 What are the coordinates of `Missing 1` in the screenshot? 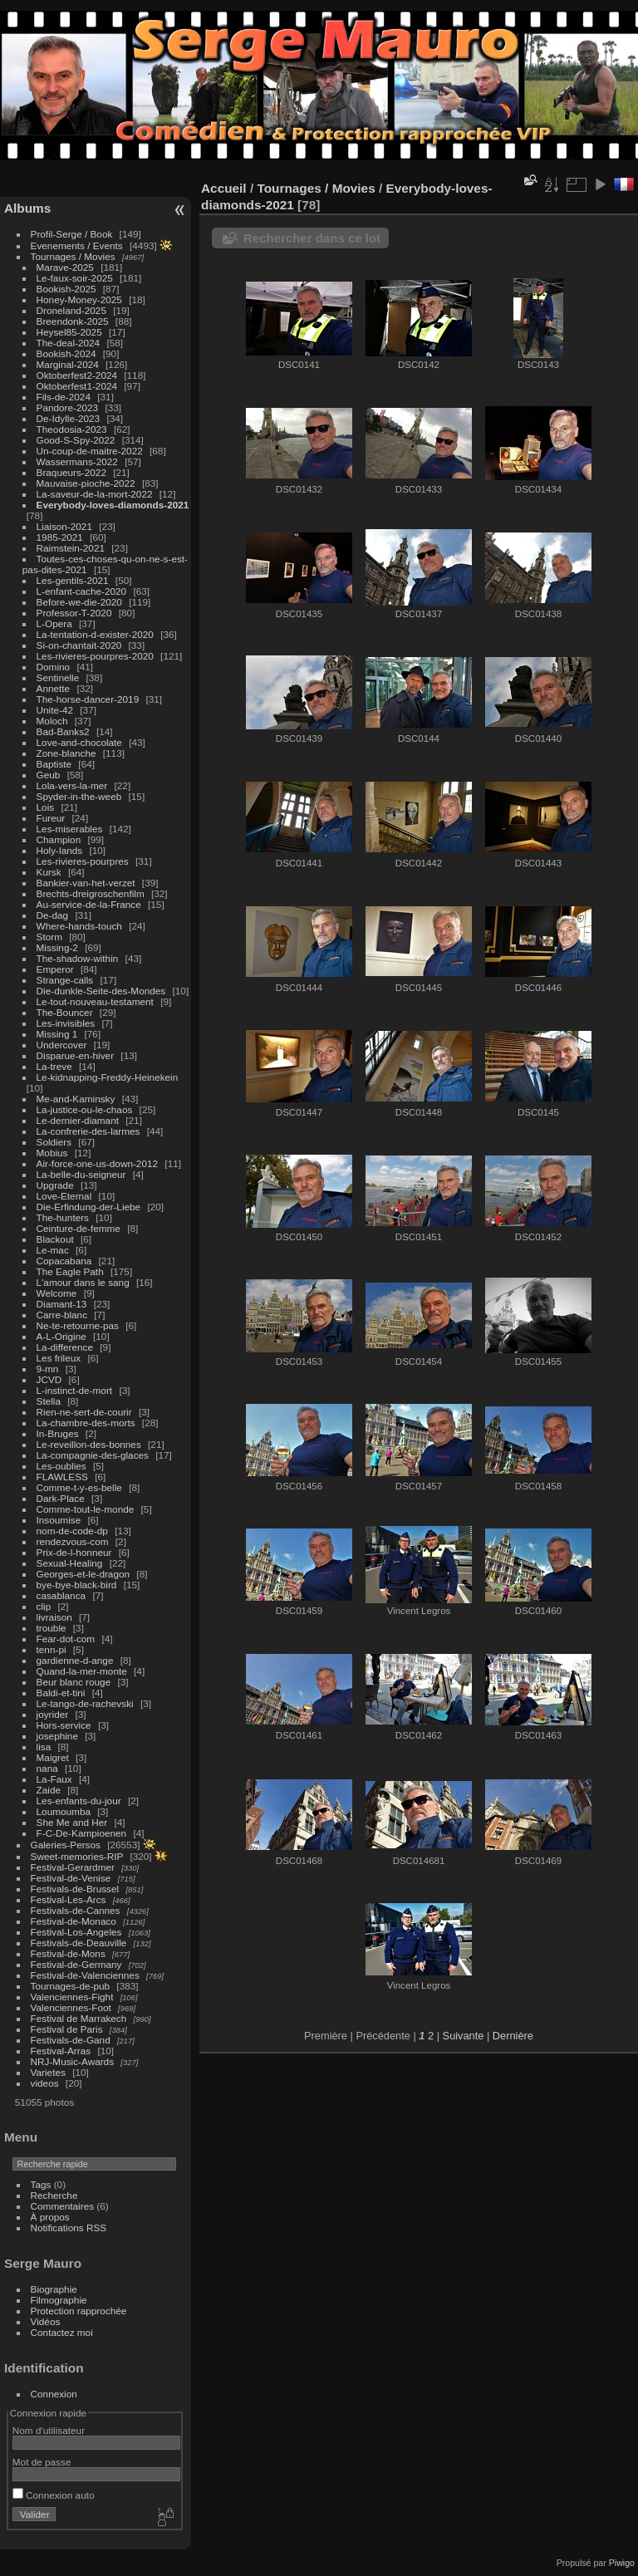 It's located at (57, 1033).